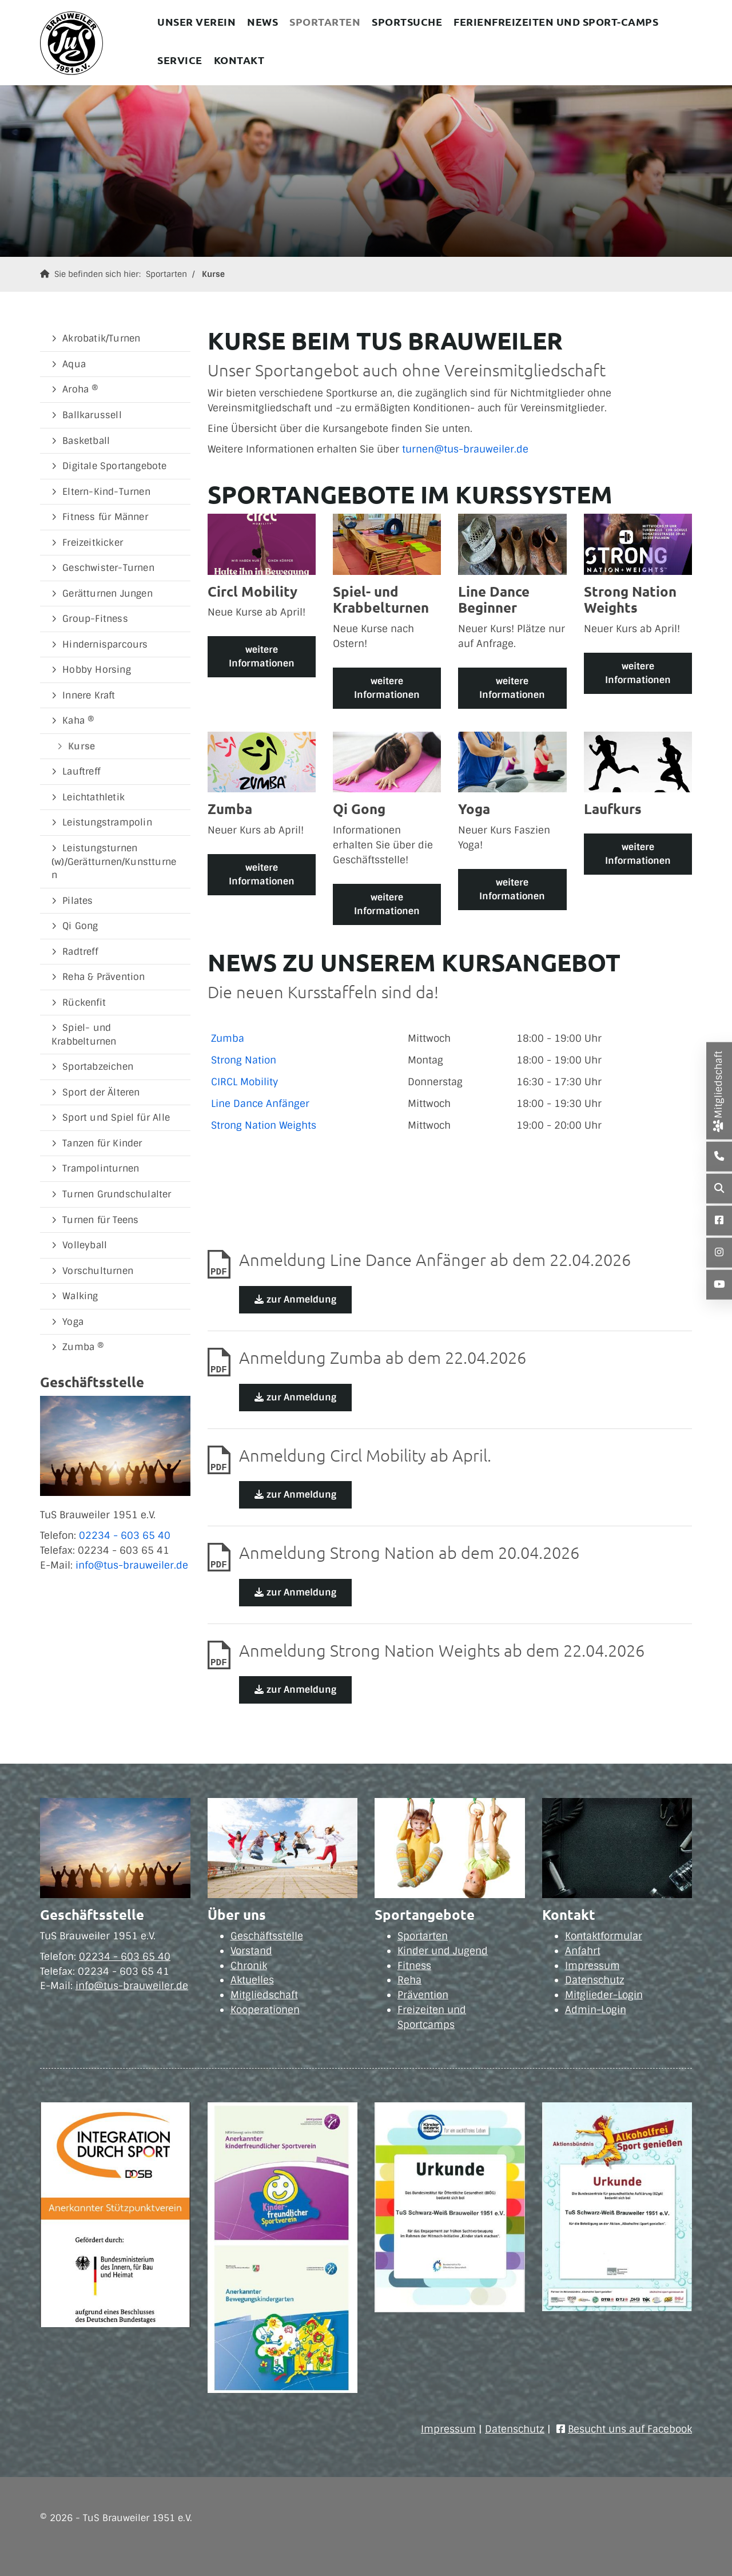  What do you see at coordinates (595, 2009) in the screenshot?
I see `Admin-Login` at bounding box center [595, 2009].